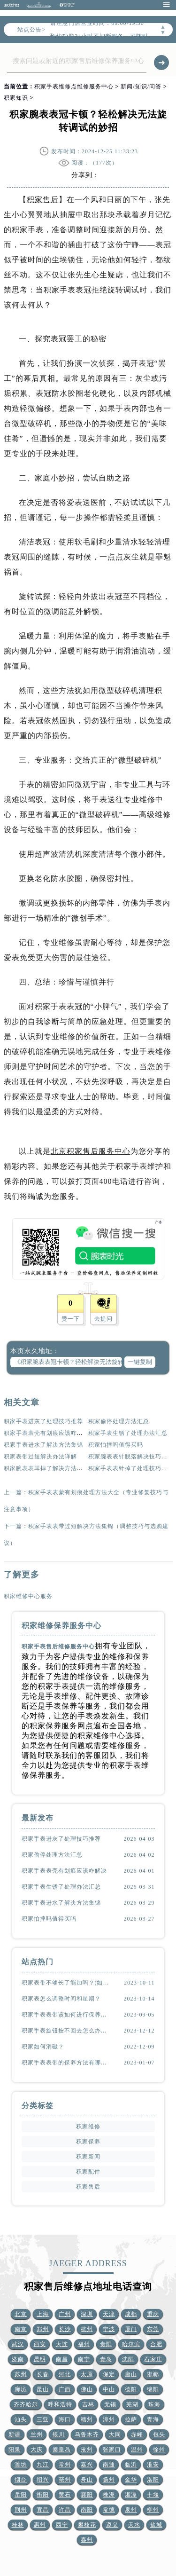  What do you see at coordinates (115, 1445) in the screenshot?
I see `积家怕摔吗值得买吗` at bounding box center [115, 1445].